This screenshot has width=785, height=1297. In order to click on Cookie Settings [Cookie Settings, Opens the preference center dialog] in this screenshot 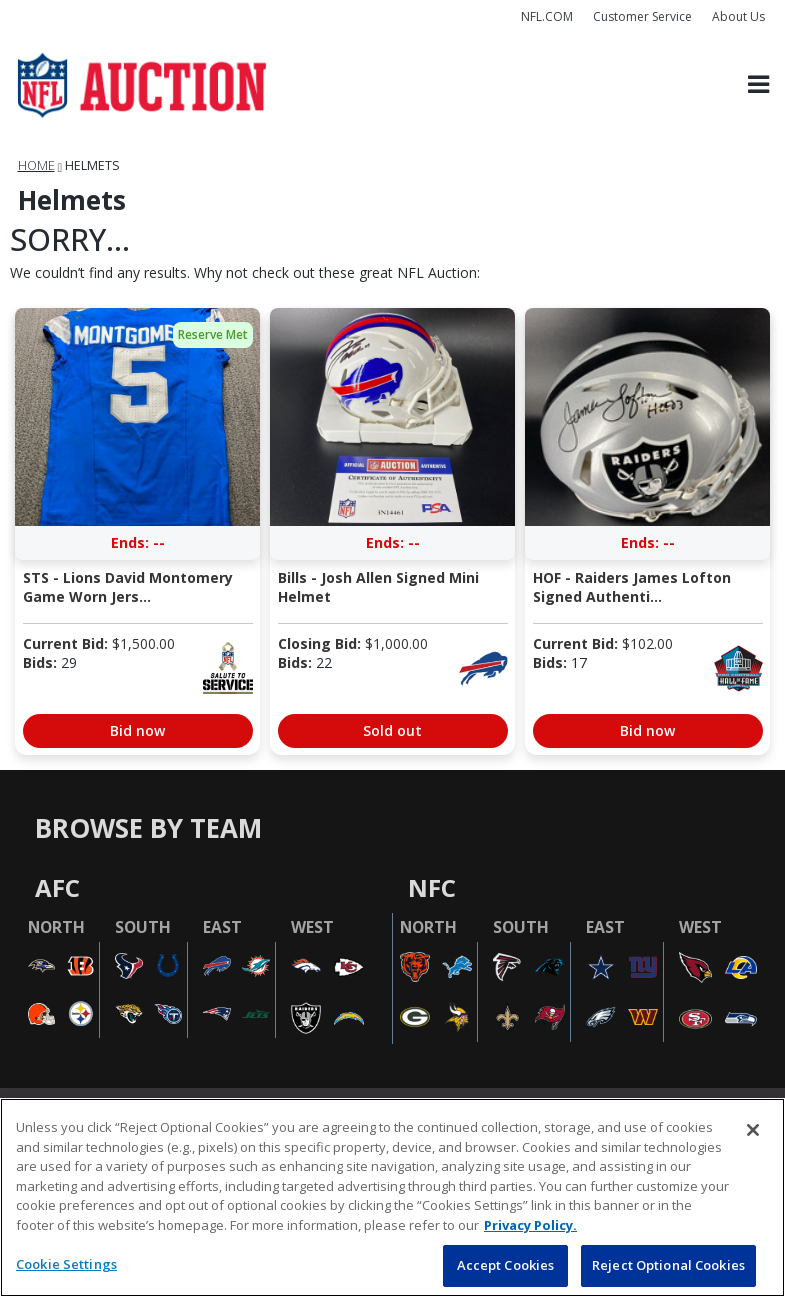, I will do `click(66, 1264)`.